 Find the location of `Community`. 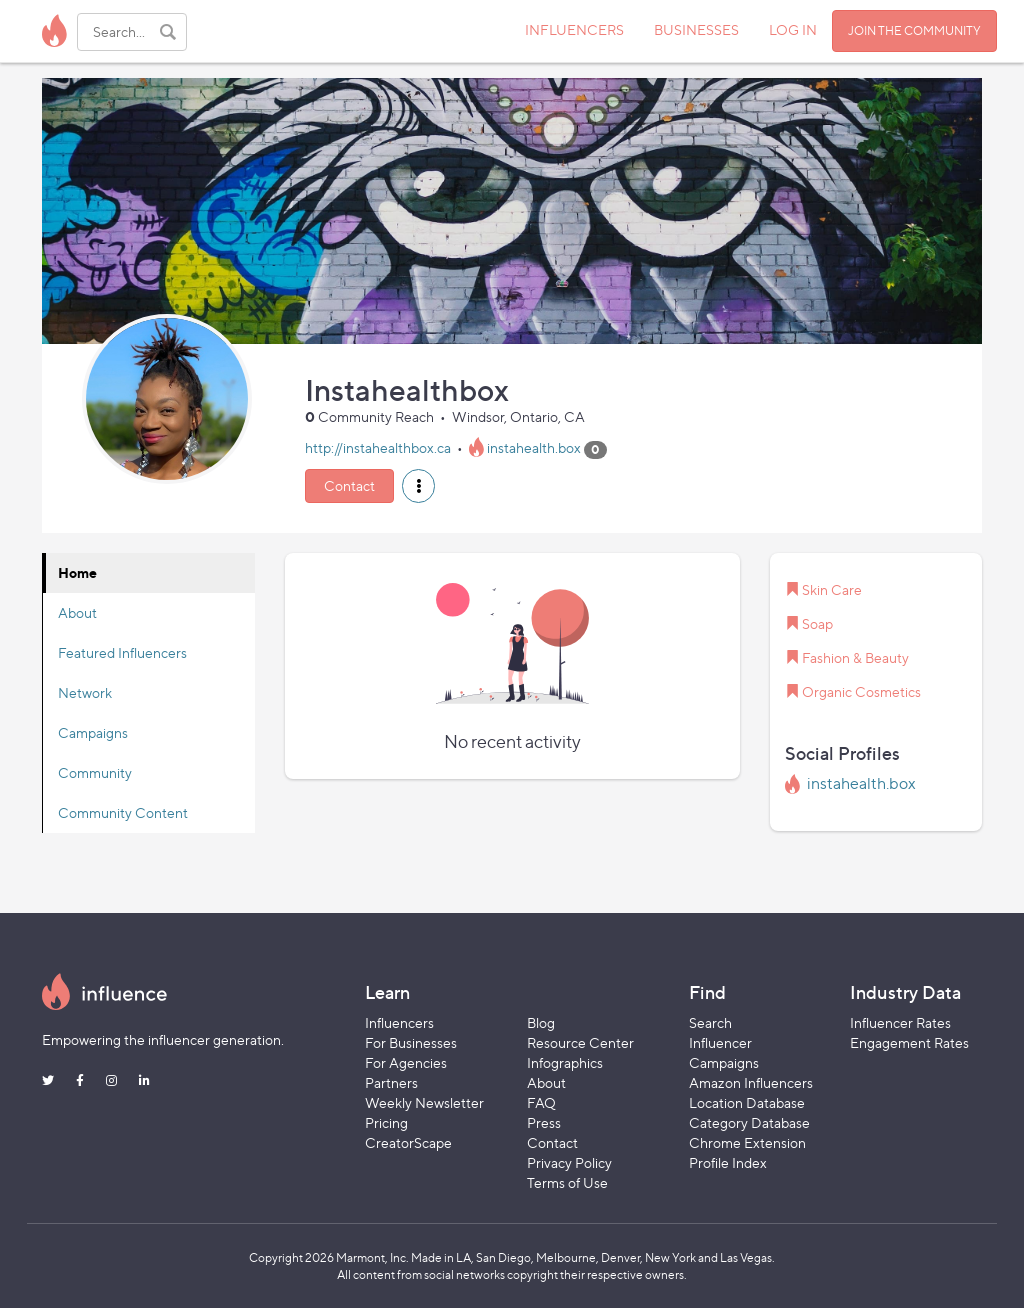

Community is located at coordinates (95, 772).